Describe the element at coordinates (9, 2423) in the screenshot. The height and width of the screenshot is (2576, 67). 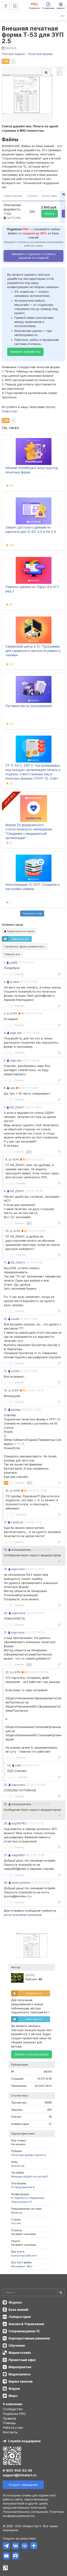
I see `Помощь` at that location.